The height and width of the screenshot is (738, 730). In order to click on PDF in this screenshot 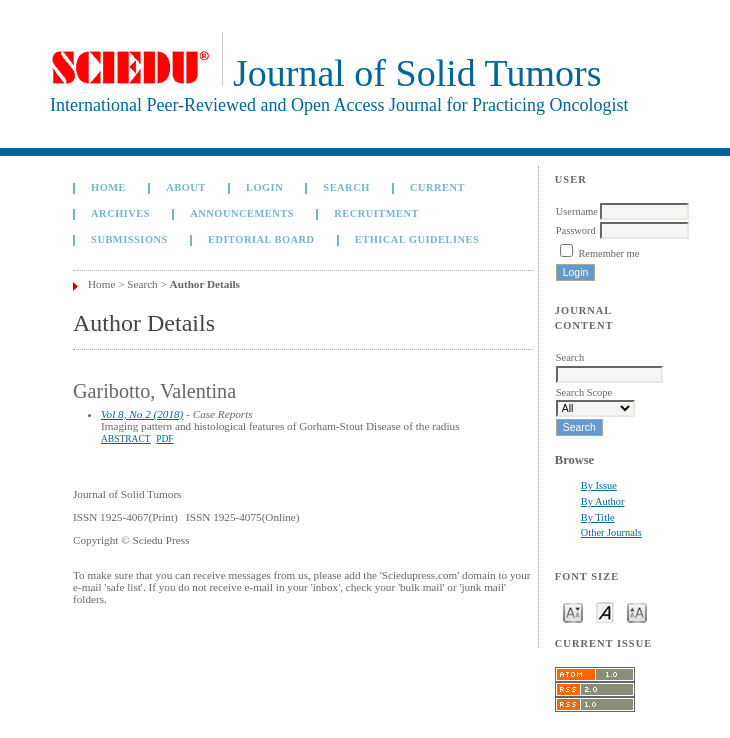, I will do `click(164, 439)`.